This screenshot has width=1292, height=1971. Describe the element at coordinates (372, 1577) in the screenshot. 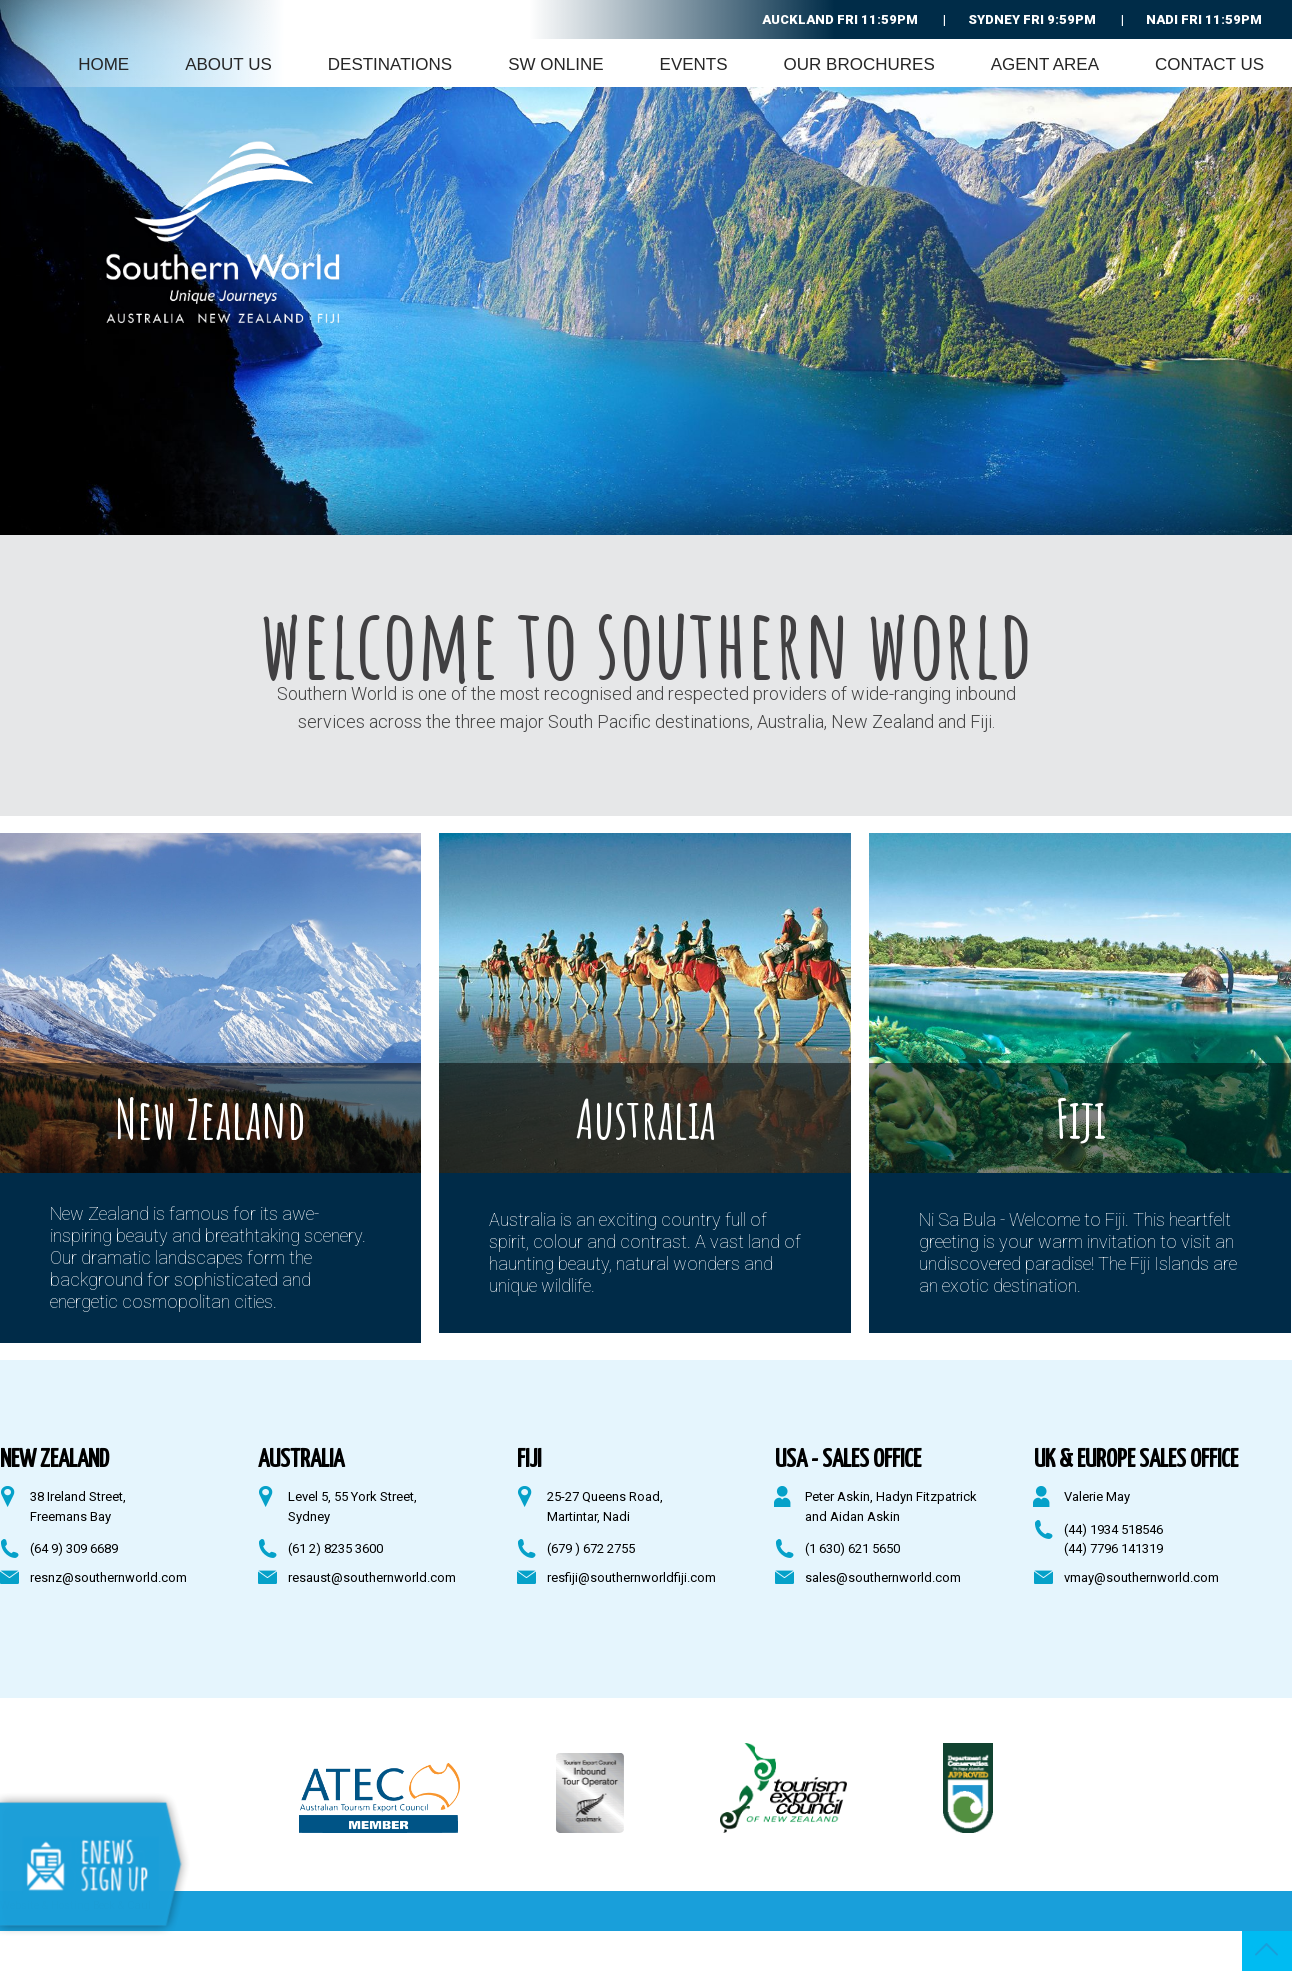

I see `resaust@southernworld.com` at that location.